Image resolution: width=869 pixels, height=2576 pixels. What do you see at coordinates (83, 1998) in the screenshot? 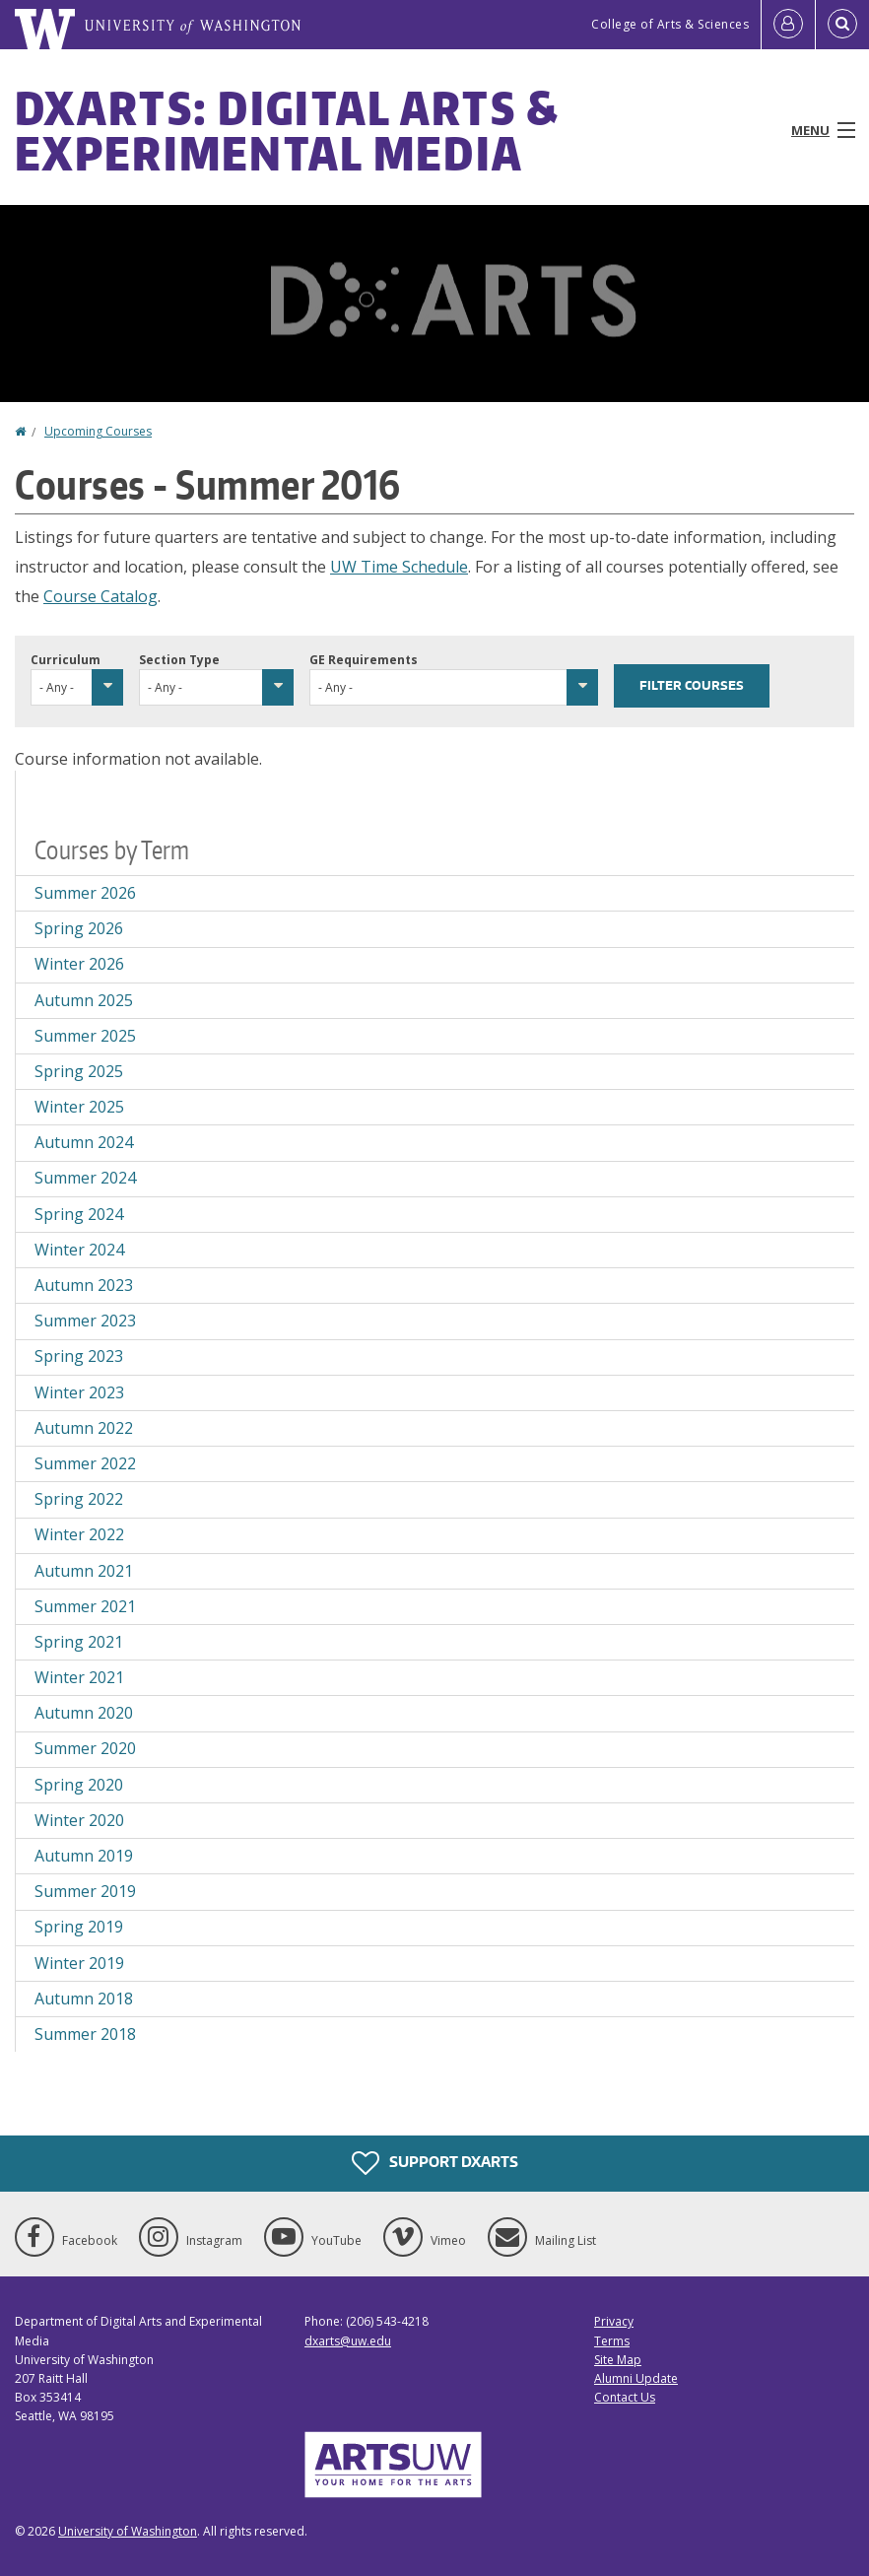
I see `Autumn 2018` at bounding box center [83, 1998].